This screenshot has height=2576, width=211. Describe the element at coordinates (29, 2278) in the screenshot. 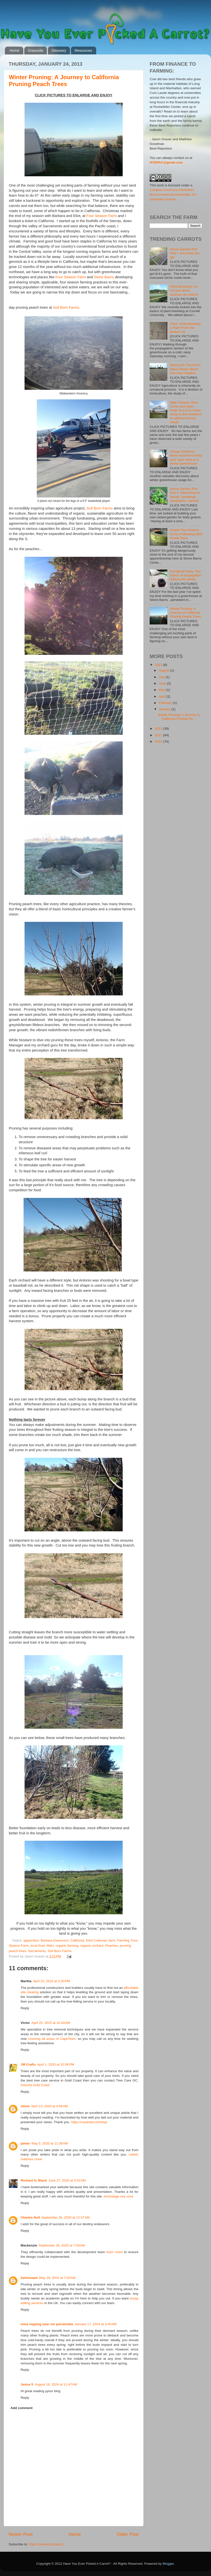

I see `helensaam` at that location.